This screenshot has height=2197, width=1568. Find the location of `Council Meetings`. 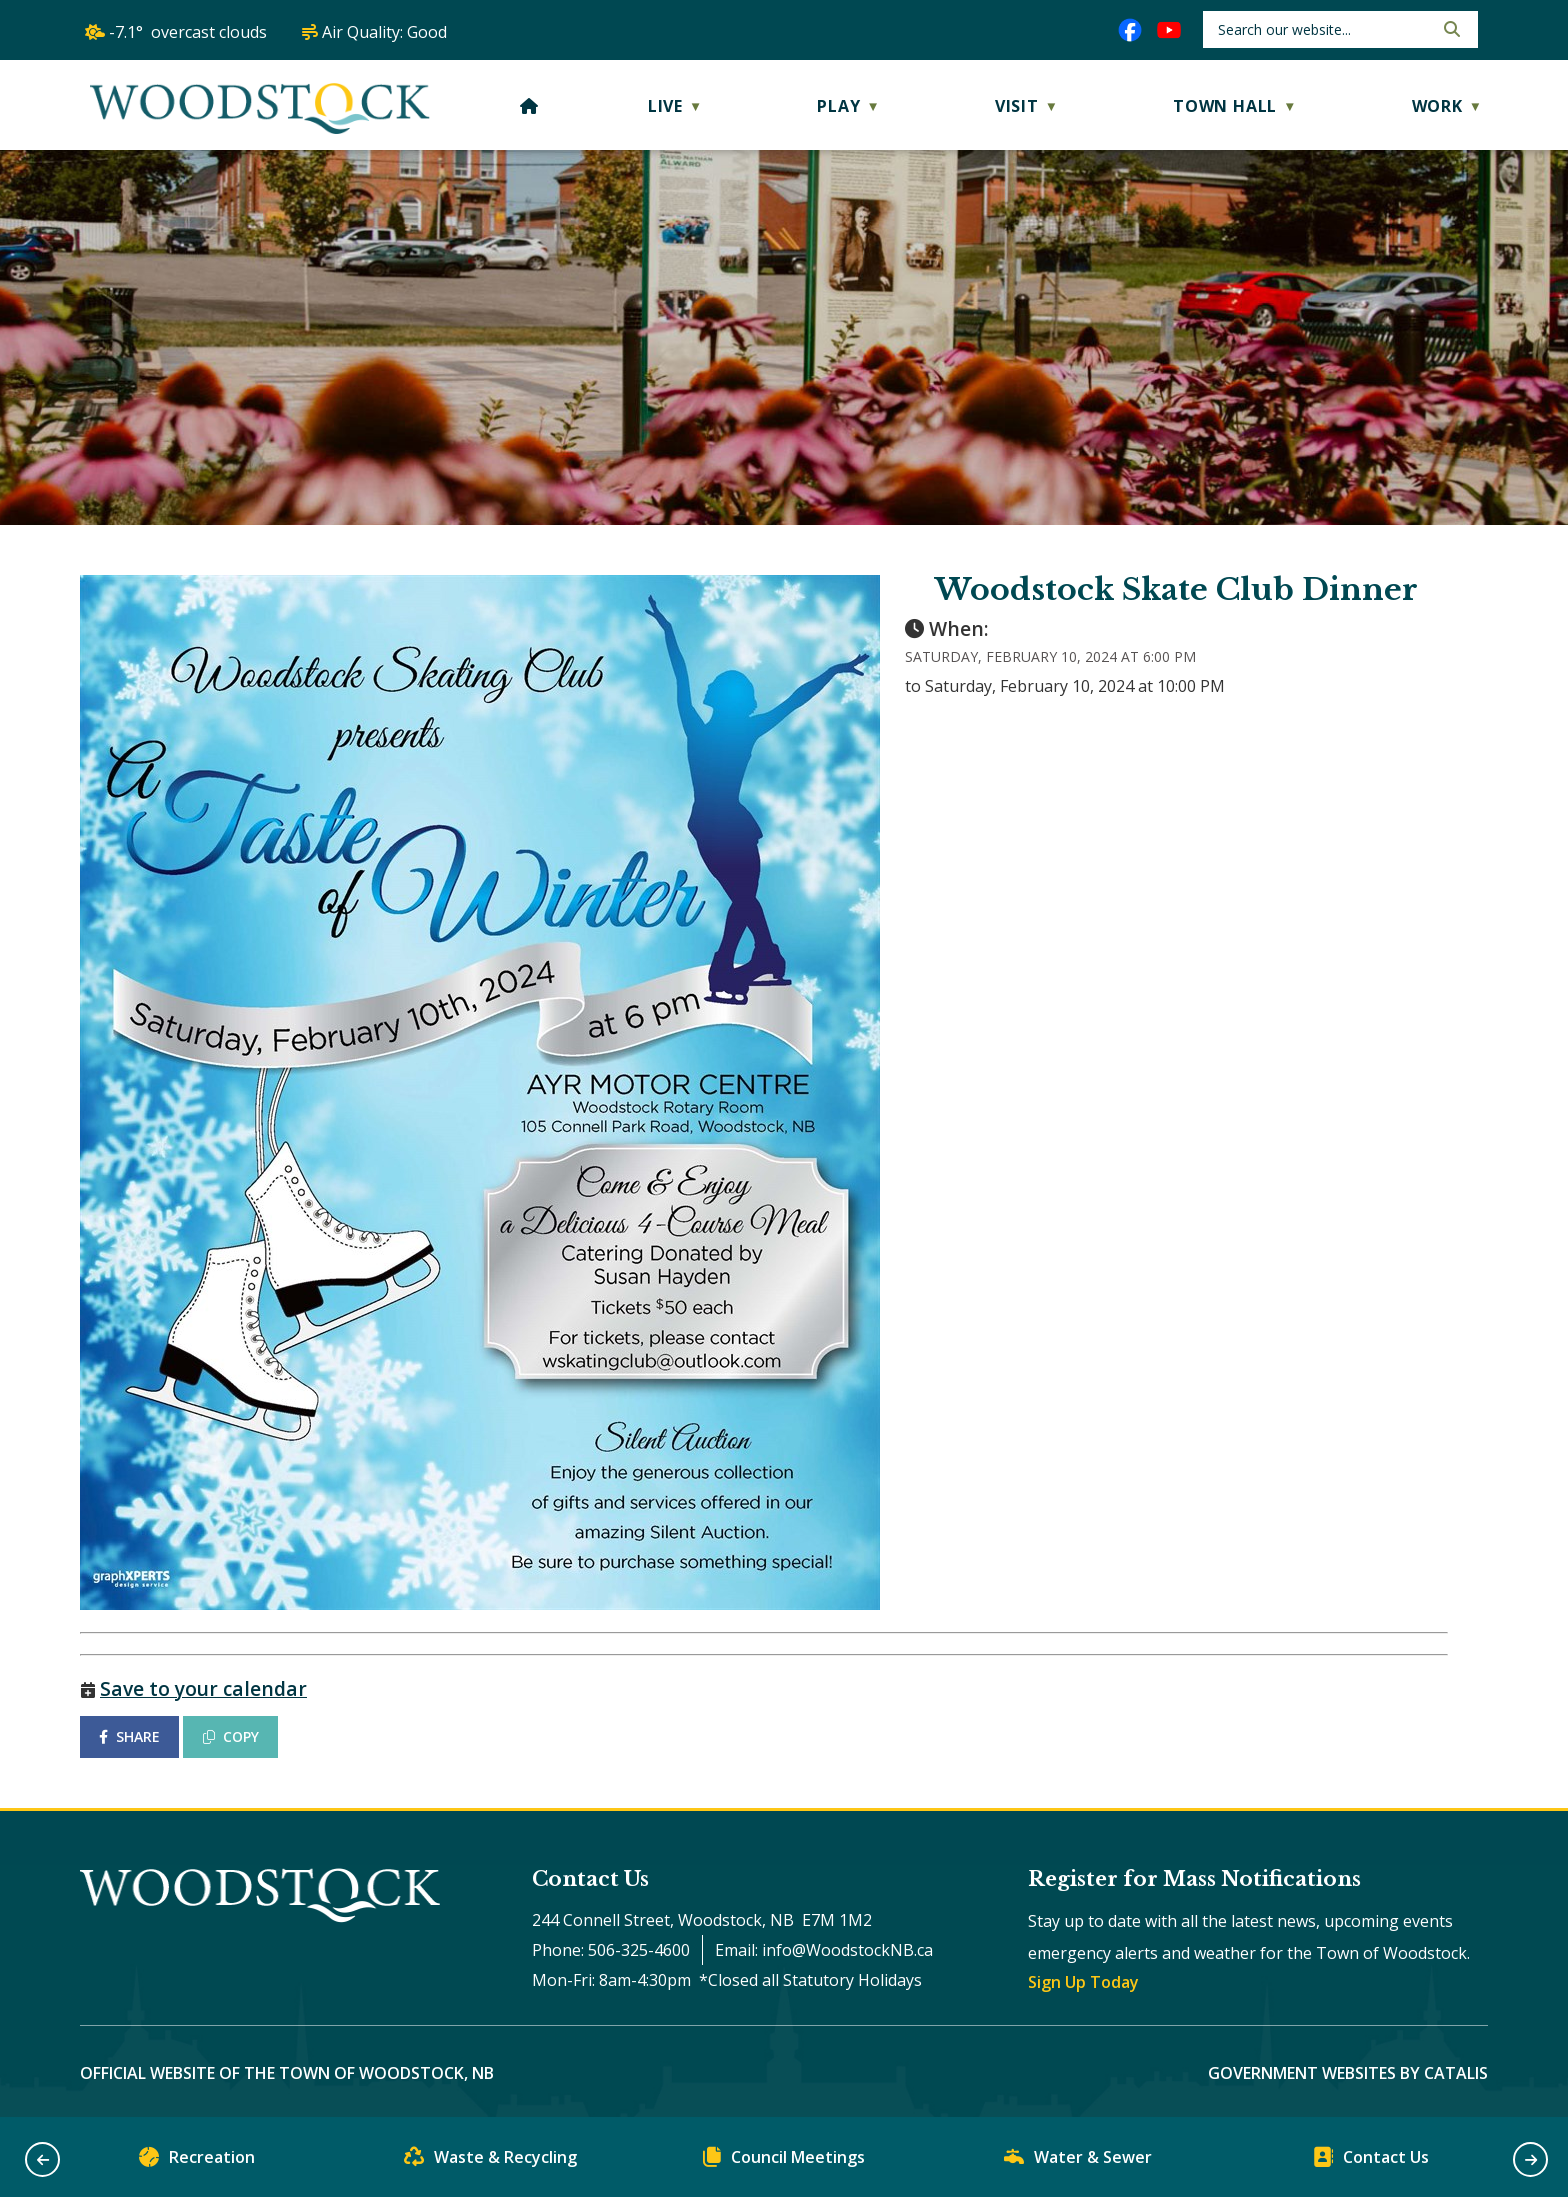

Council Meetings is located at coordinates (784, 2161).